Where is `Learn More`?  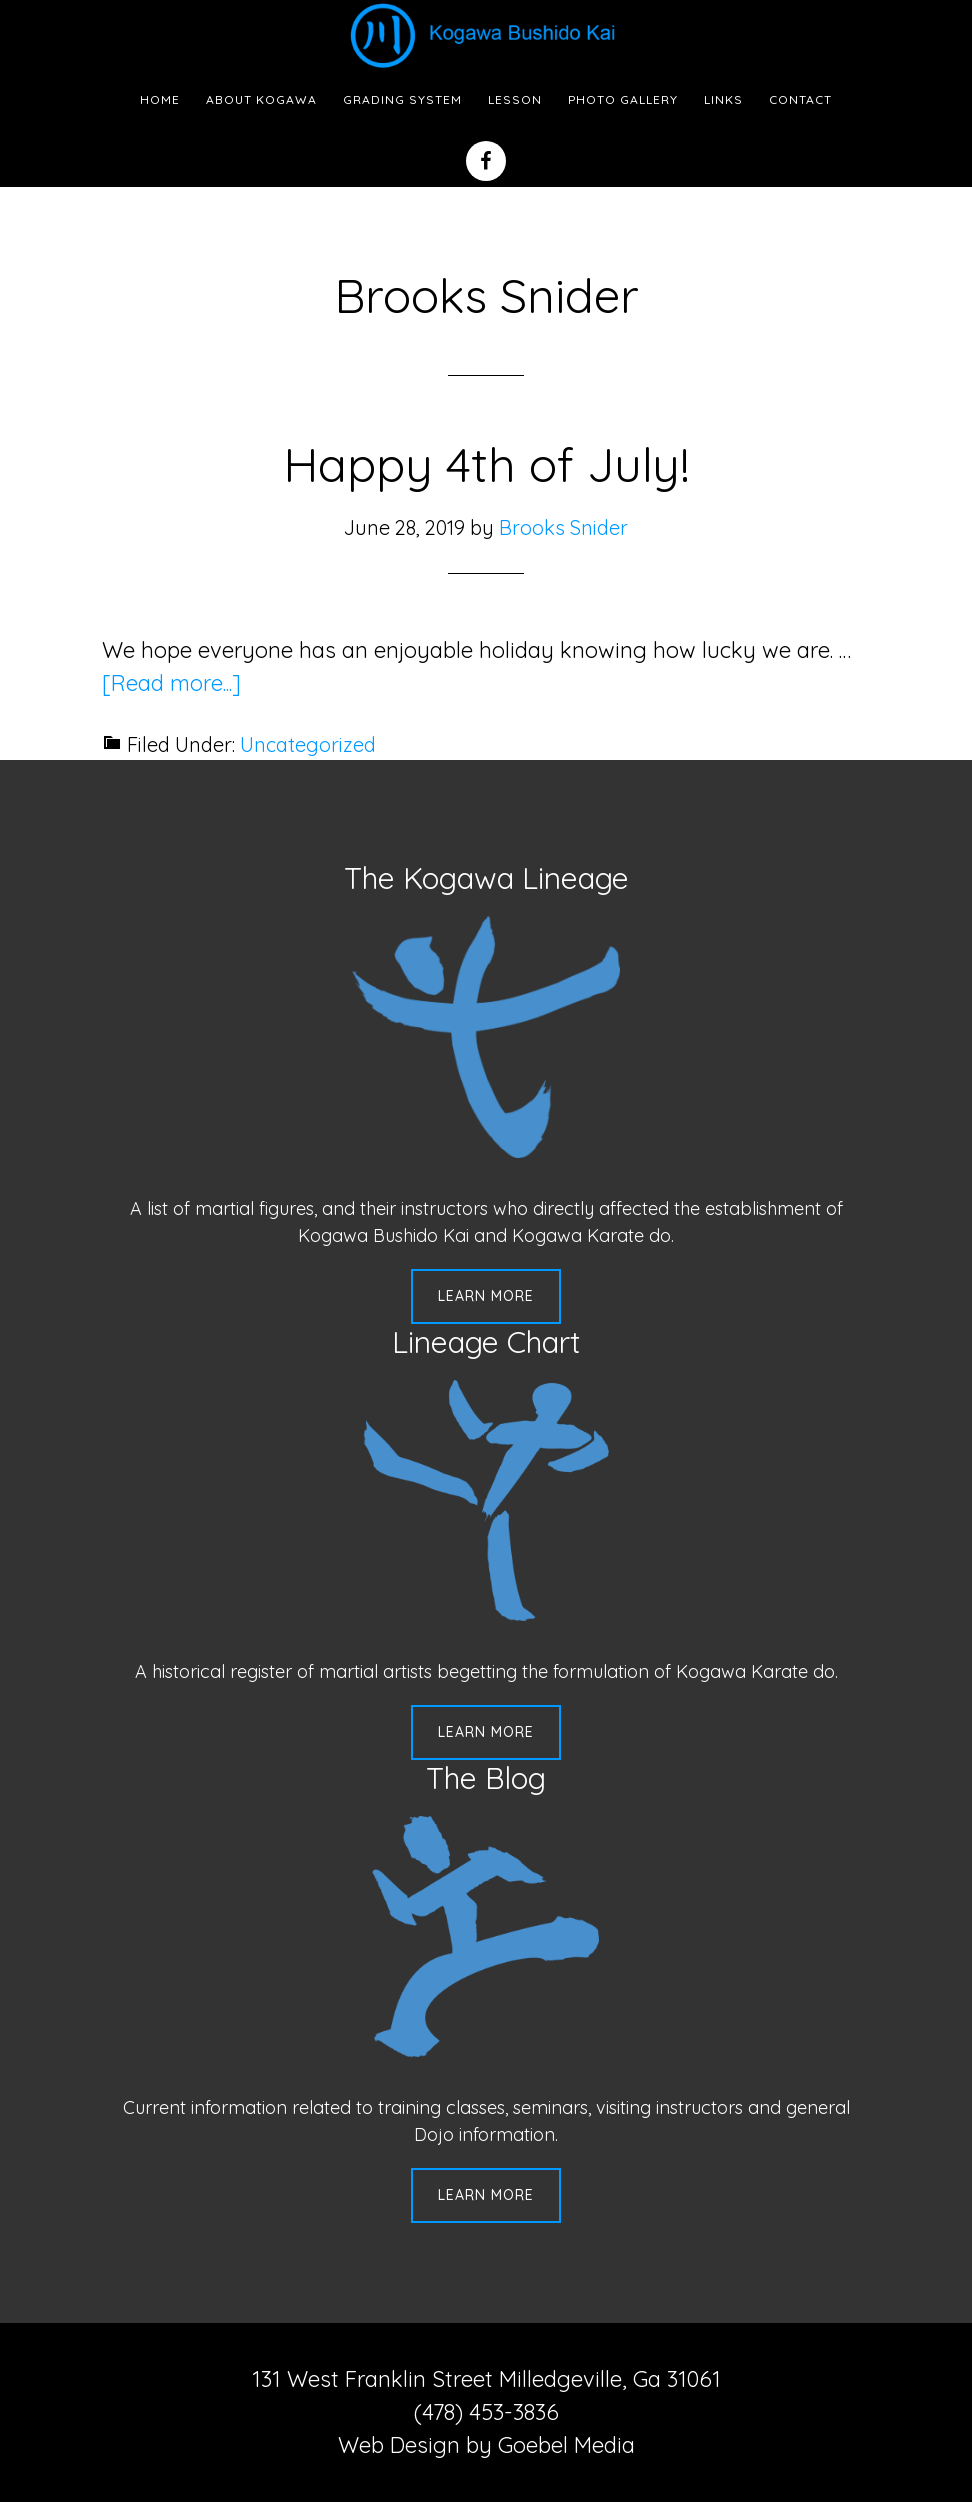 Learn More is located at coordinates (486, 1296).